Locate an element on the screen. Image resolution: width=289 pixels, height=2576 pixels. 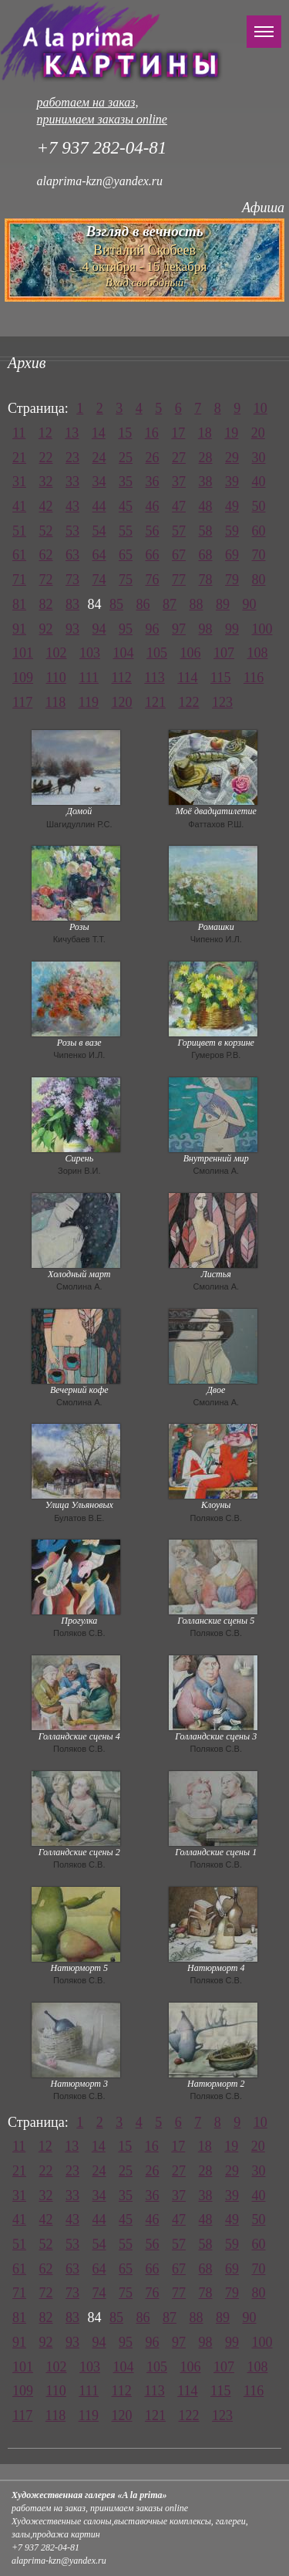
82 is located at coordinates (46, 604).